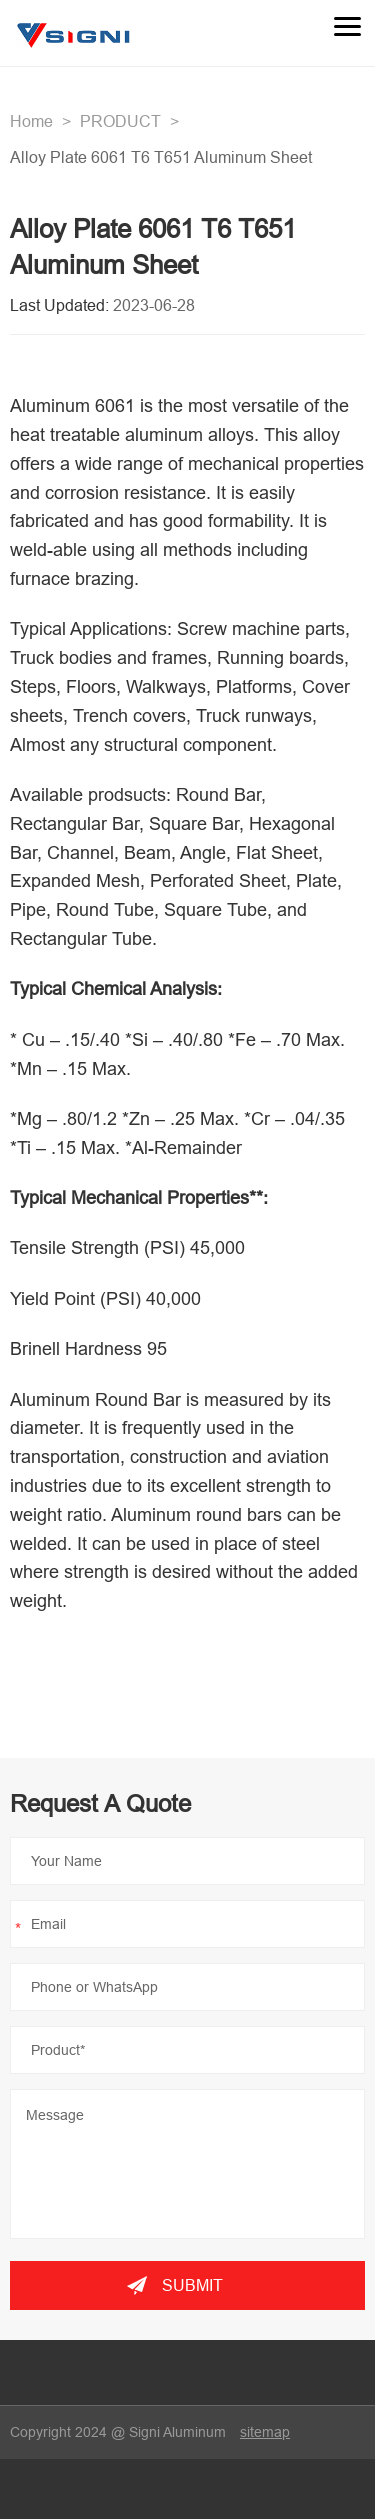 The image size is (375, 2519). I want to click on Home, so click(31, 121).